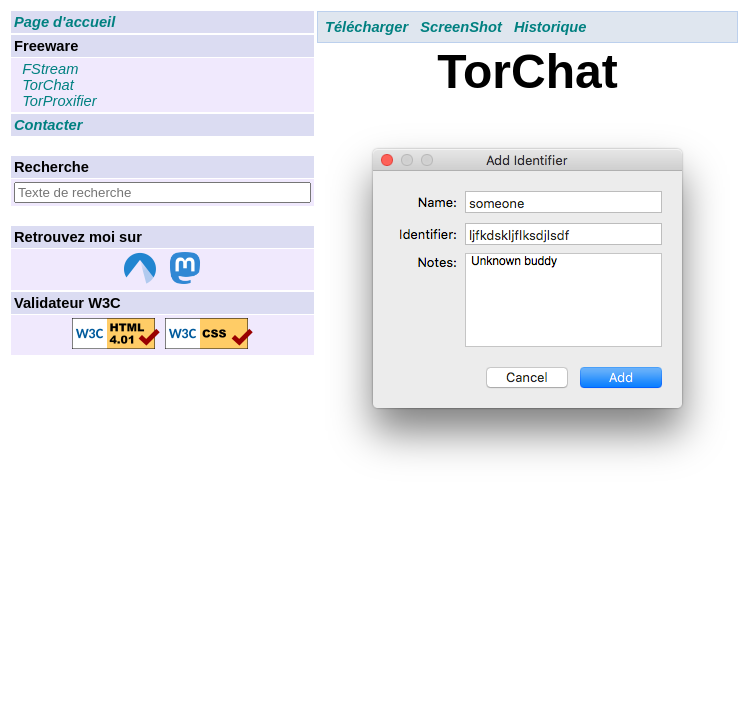 This screenshot has height=720, width=740. Describe the element at coordinates (48, 85) in the screenshot. I see `TorChat` at that location.